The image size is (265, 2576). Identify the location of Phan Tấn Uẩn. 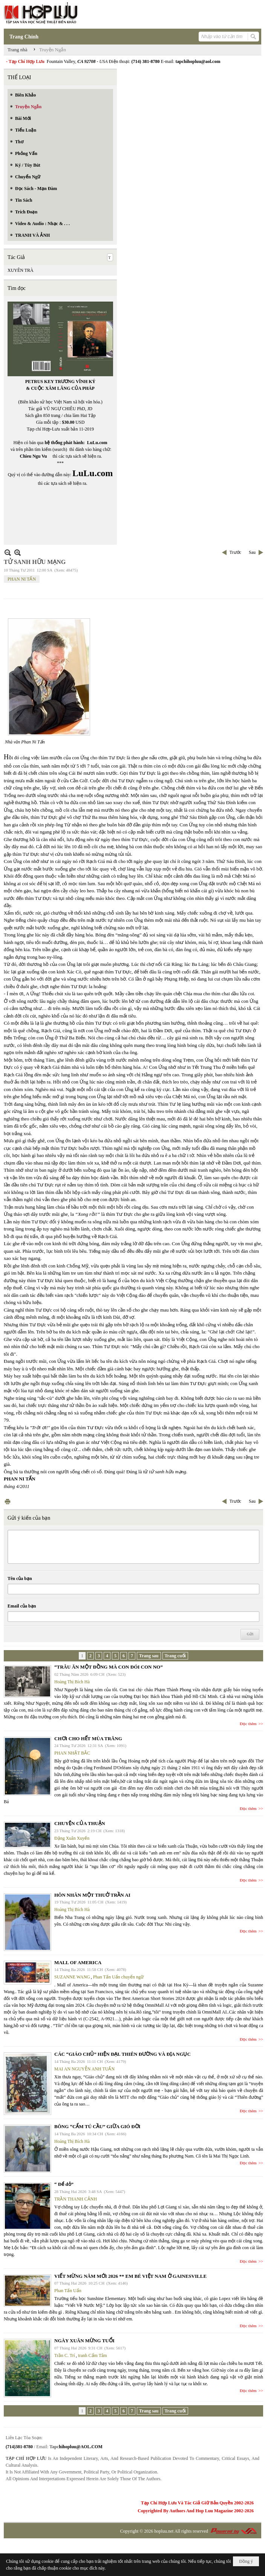
(67, 2290).